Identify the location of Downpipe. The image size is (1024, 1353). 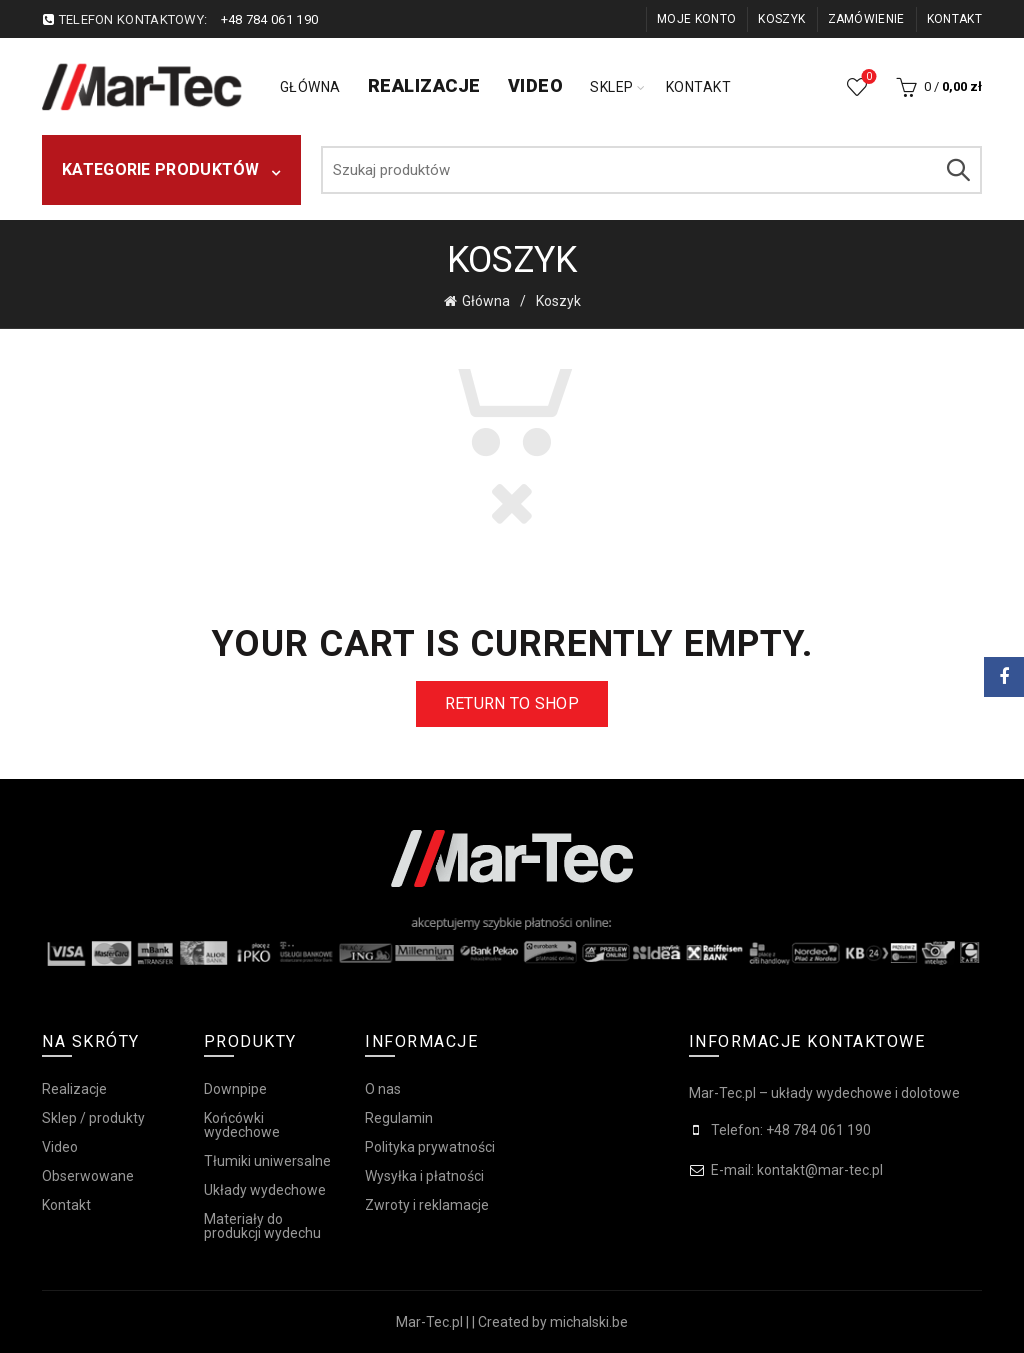
(235, 1088).